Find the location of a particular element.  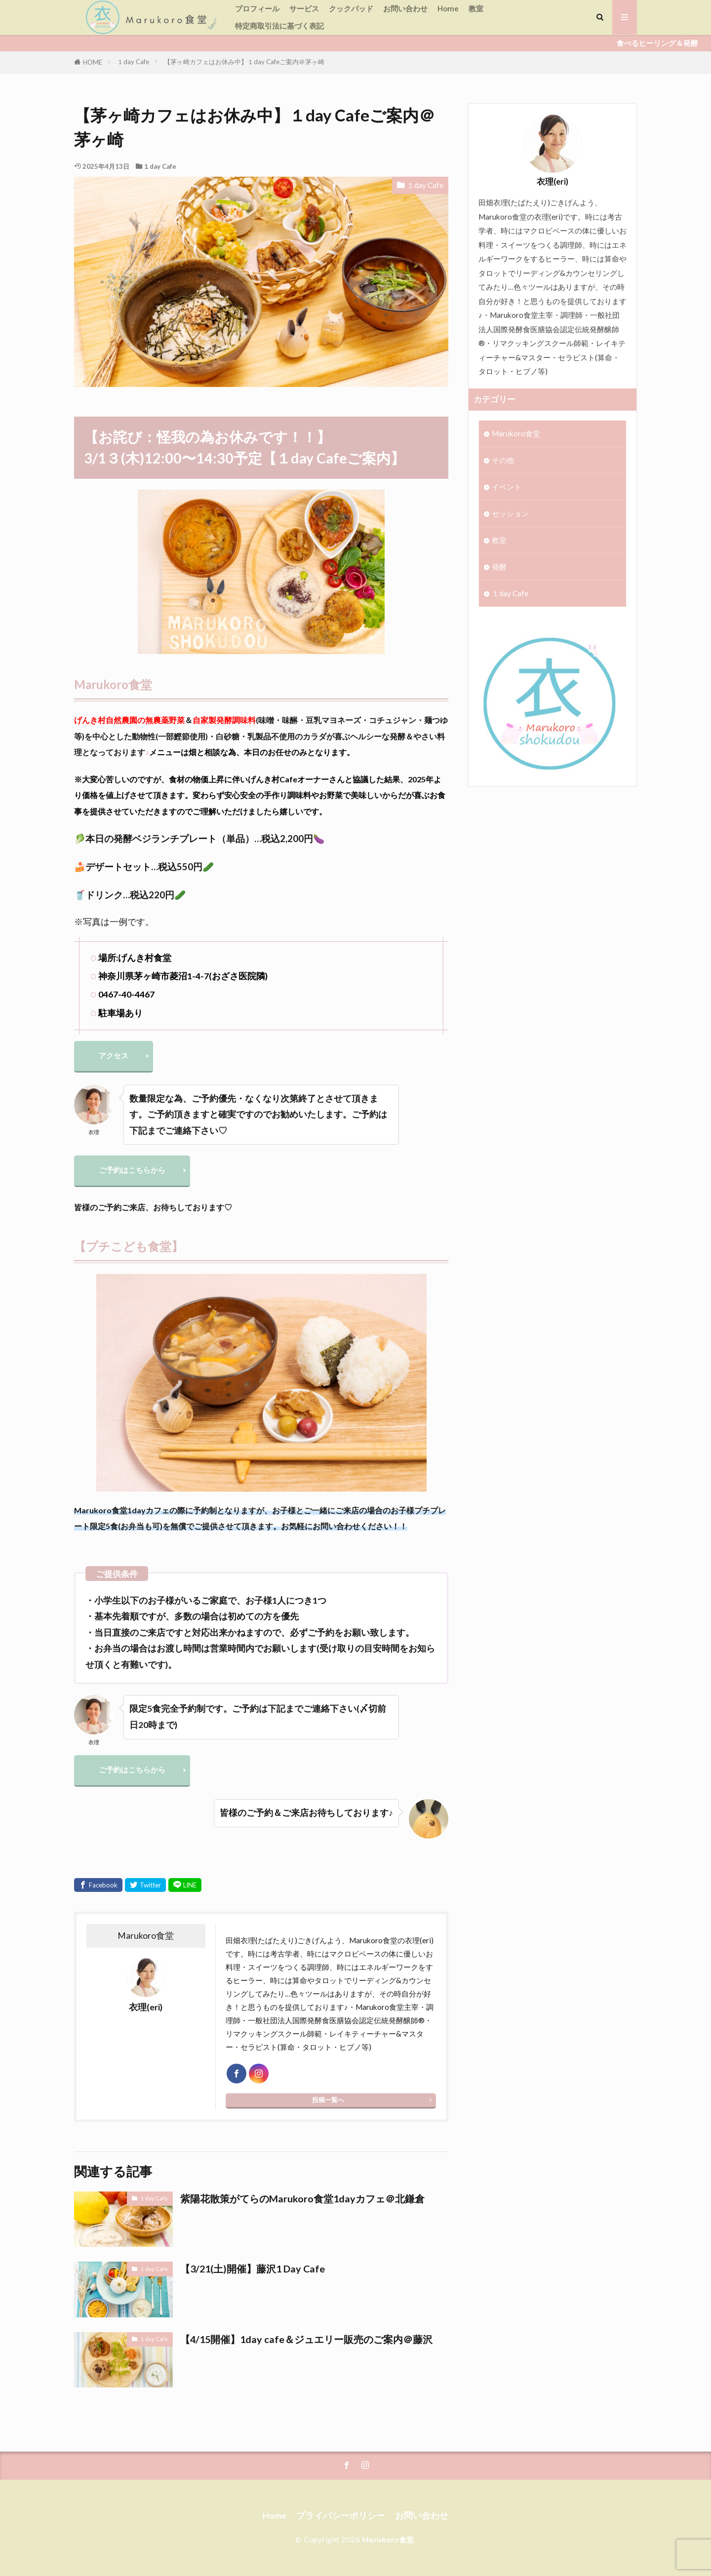

特定商取引法に基づく表記 is located at coordinates (279, 25).